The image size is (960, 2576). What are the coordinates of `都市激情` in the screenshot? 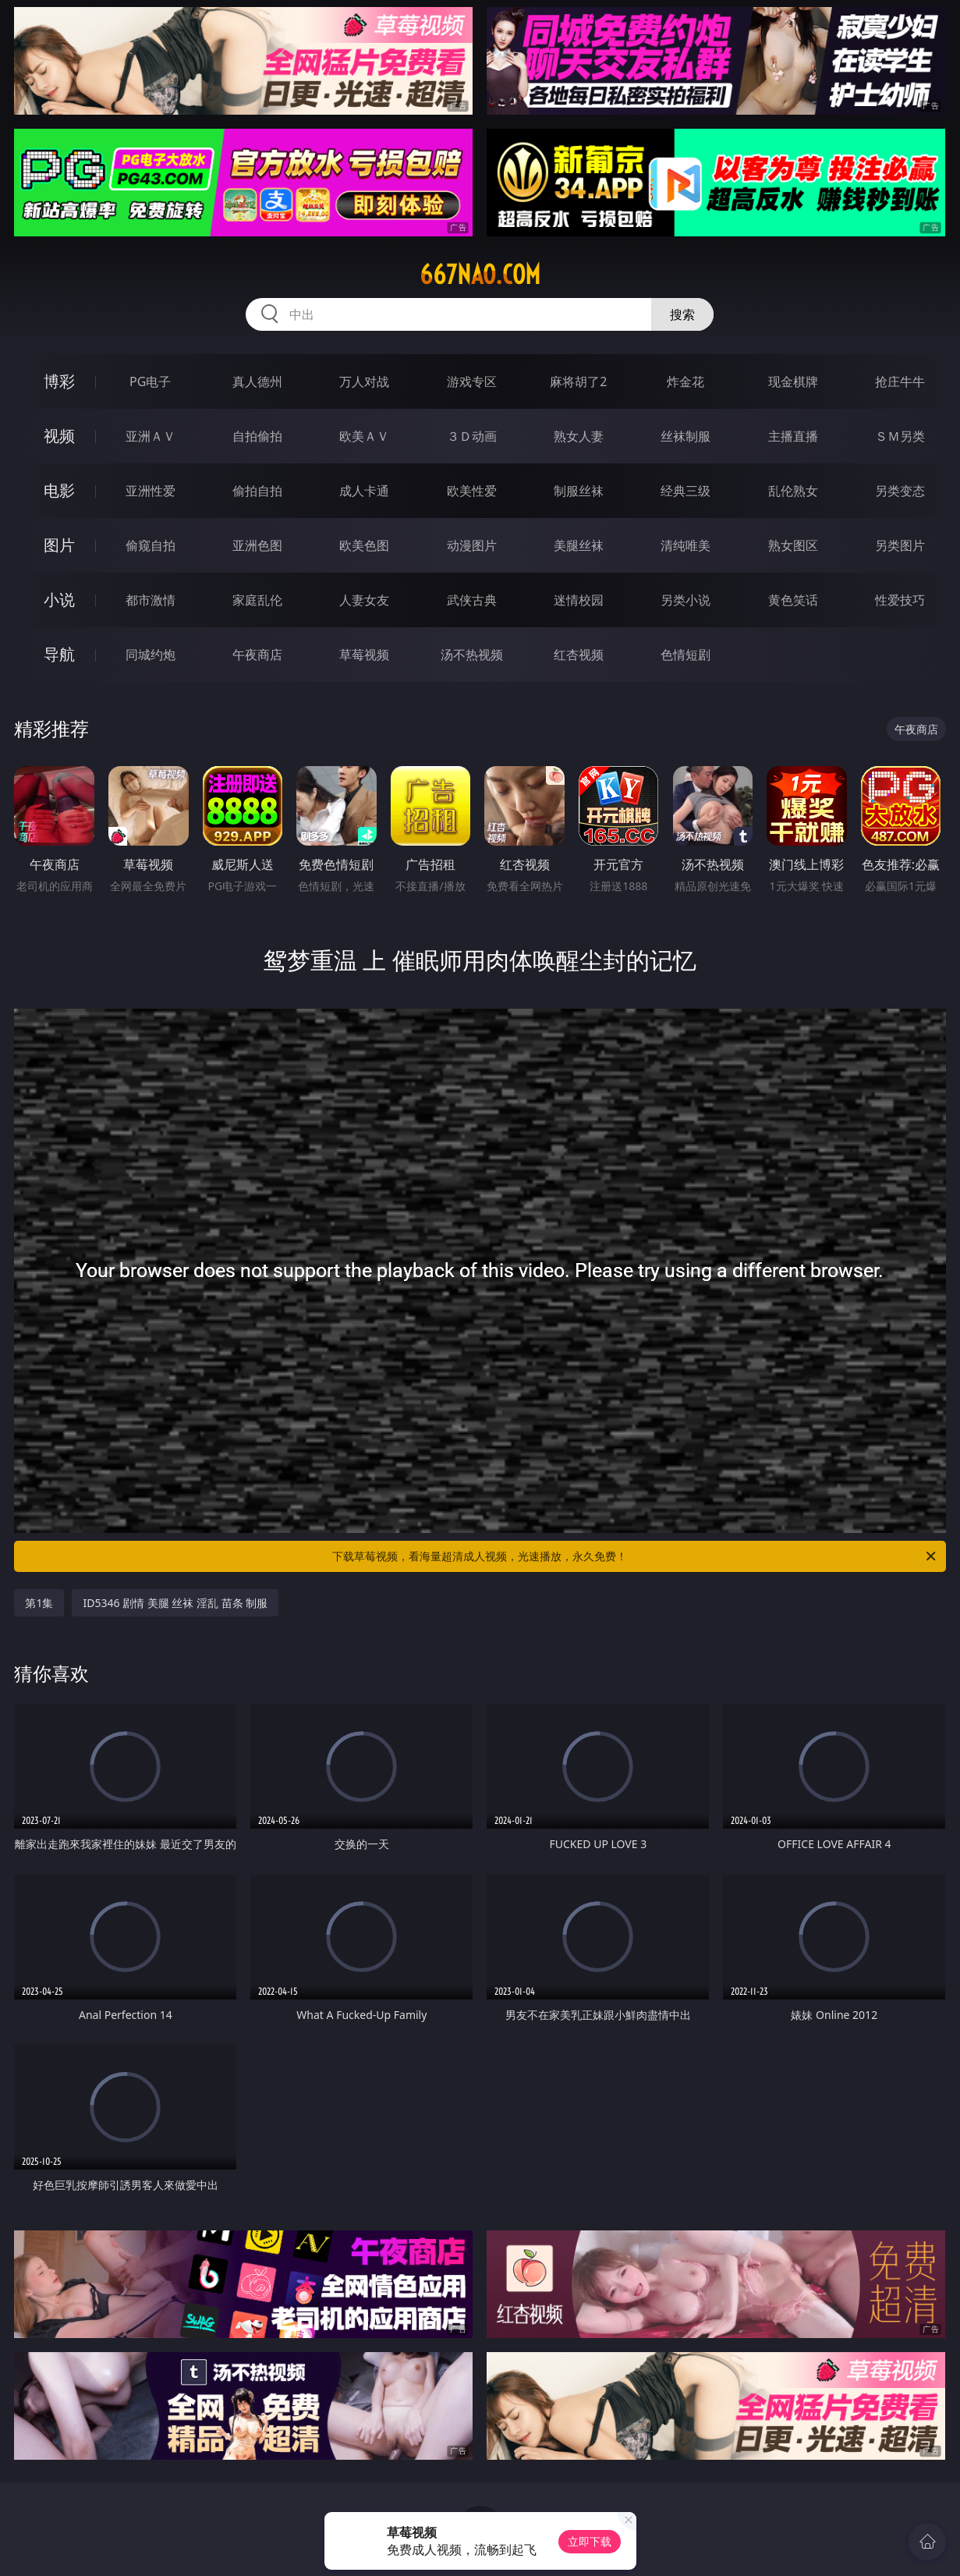 It's located at (150, 600).